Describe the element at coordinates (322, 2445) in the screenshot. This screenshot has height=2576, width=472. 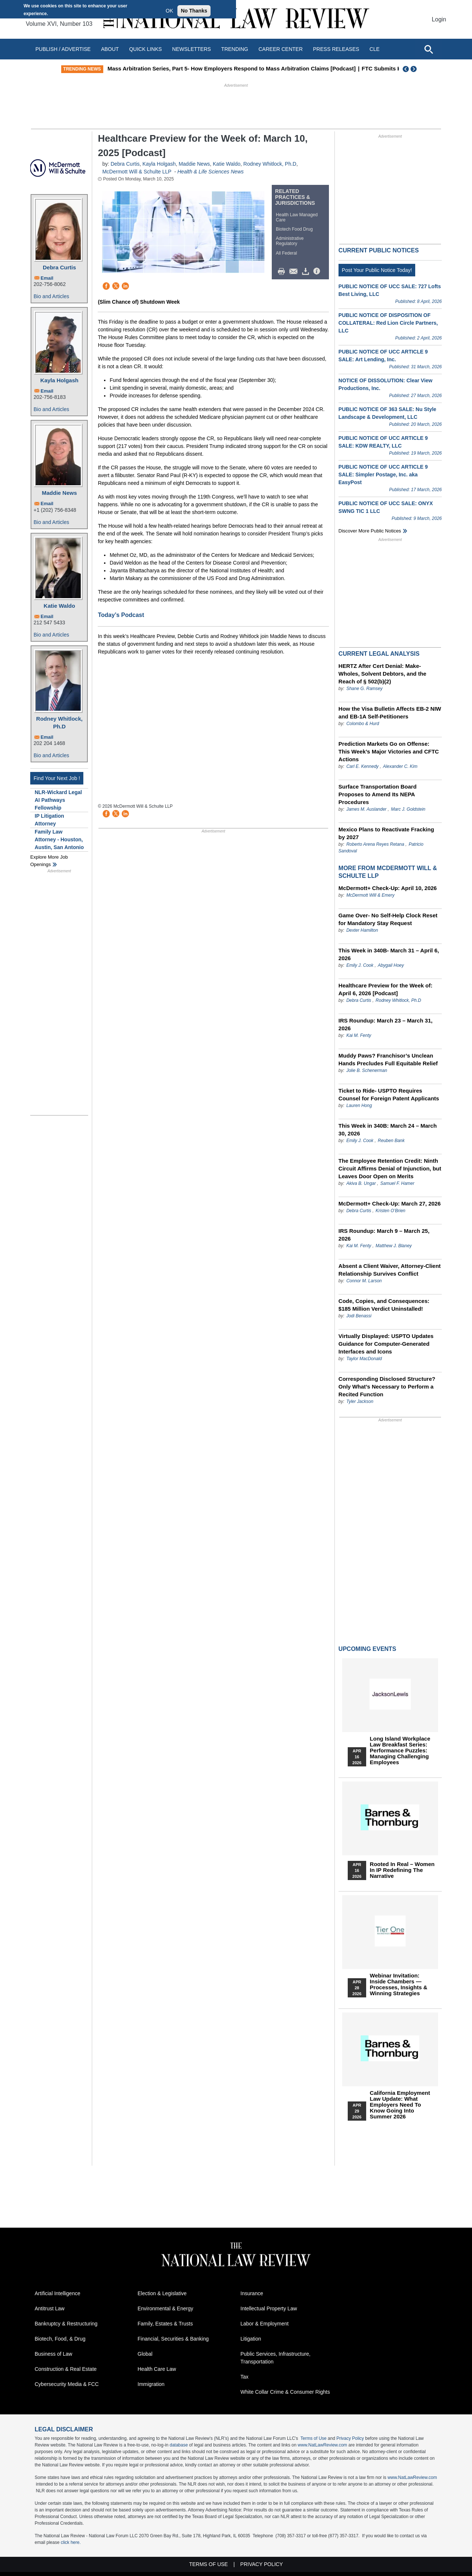
I see `www.NatLawReview.com` at that location.